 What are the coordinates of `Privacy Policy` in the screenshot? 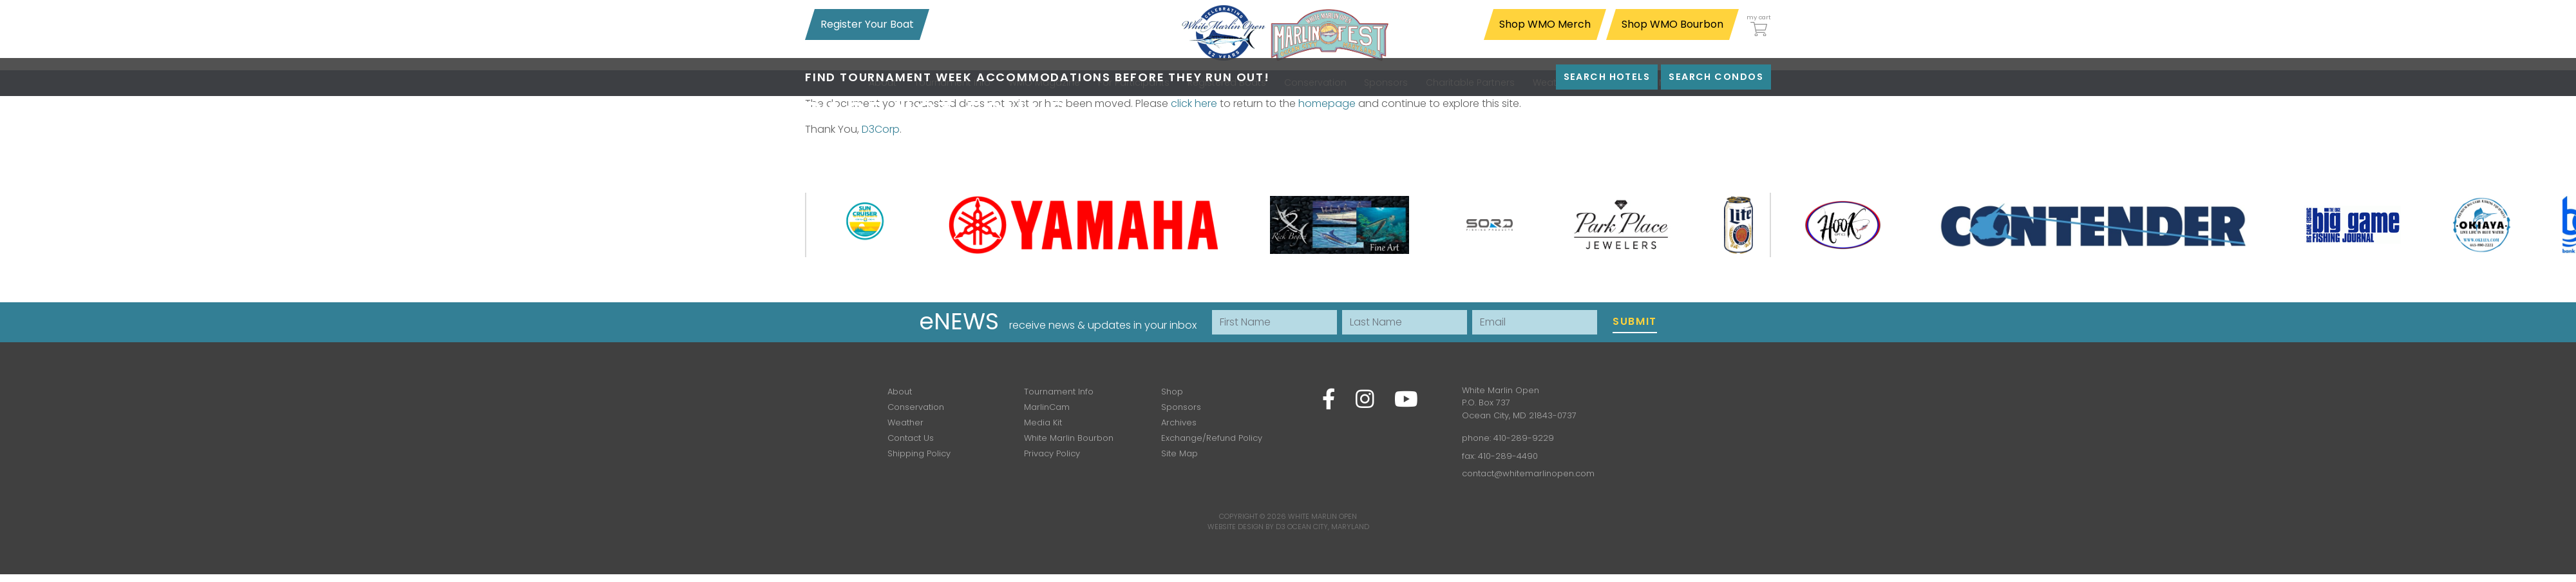 It's located at (1052, 453).